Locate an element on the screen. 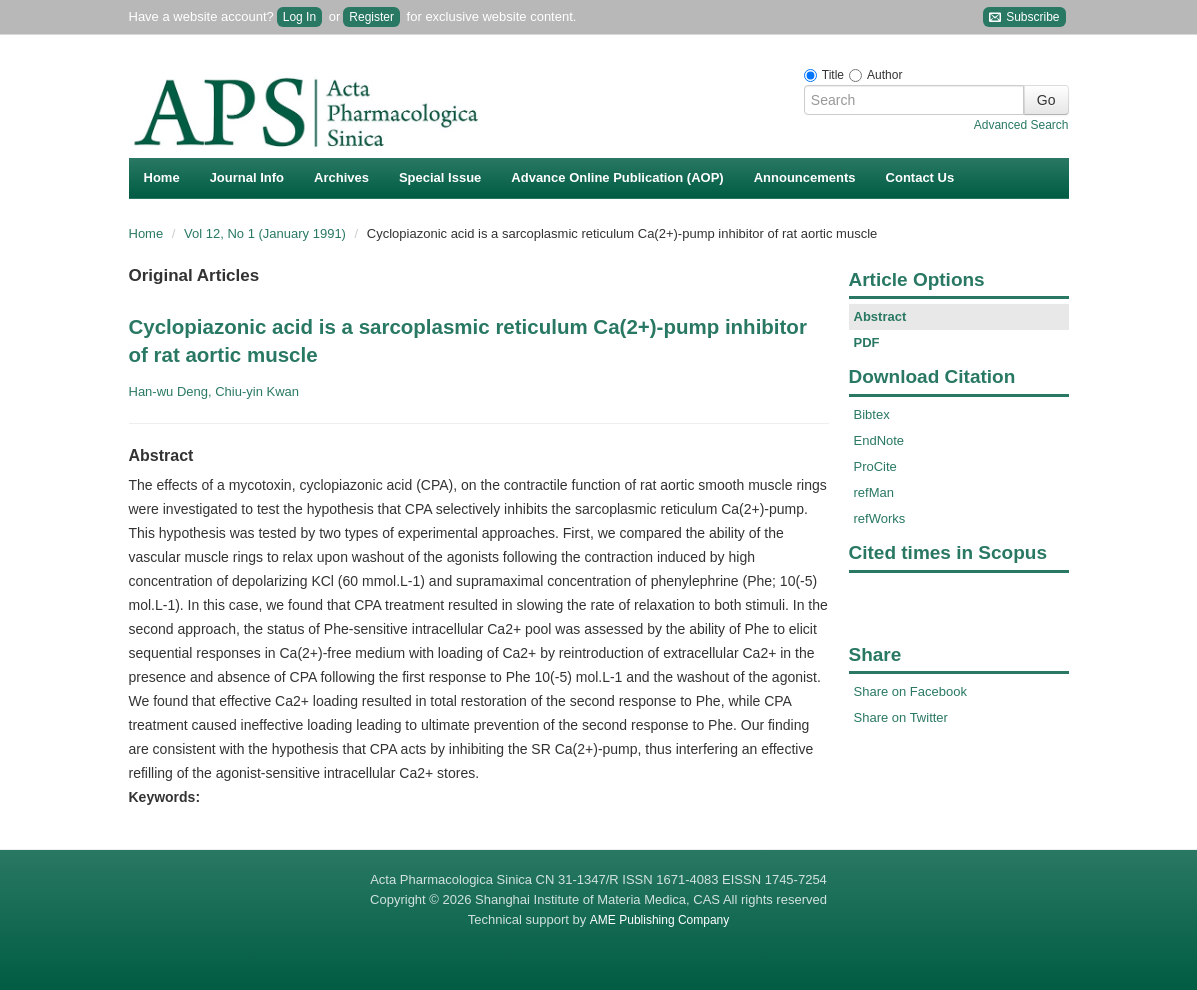 This screenshot has height=990, width=1197. Register is located at coordinates (371, 17).